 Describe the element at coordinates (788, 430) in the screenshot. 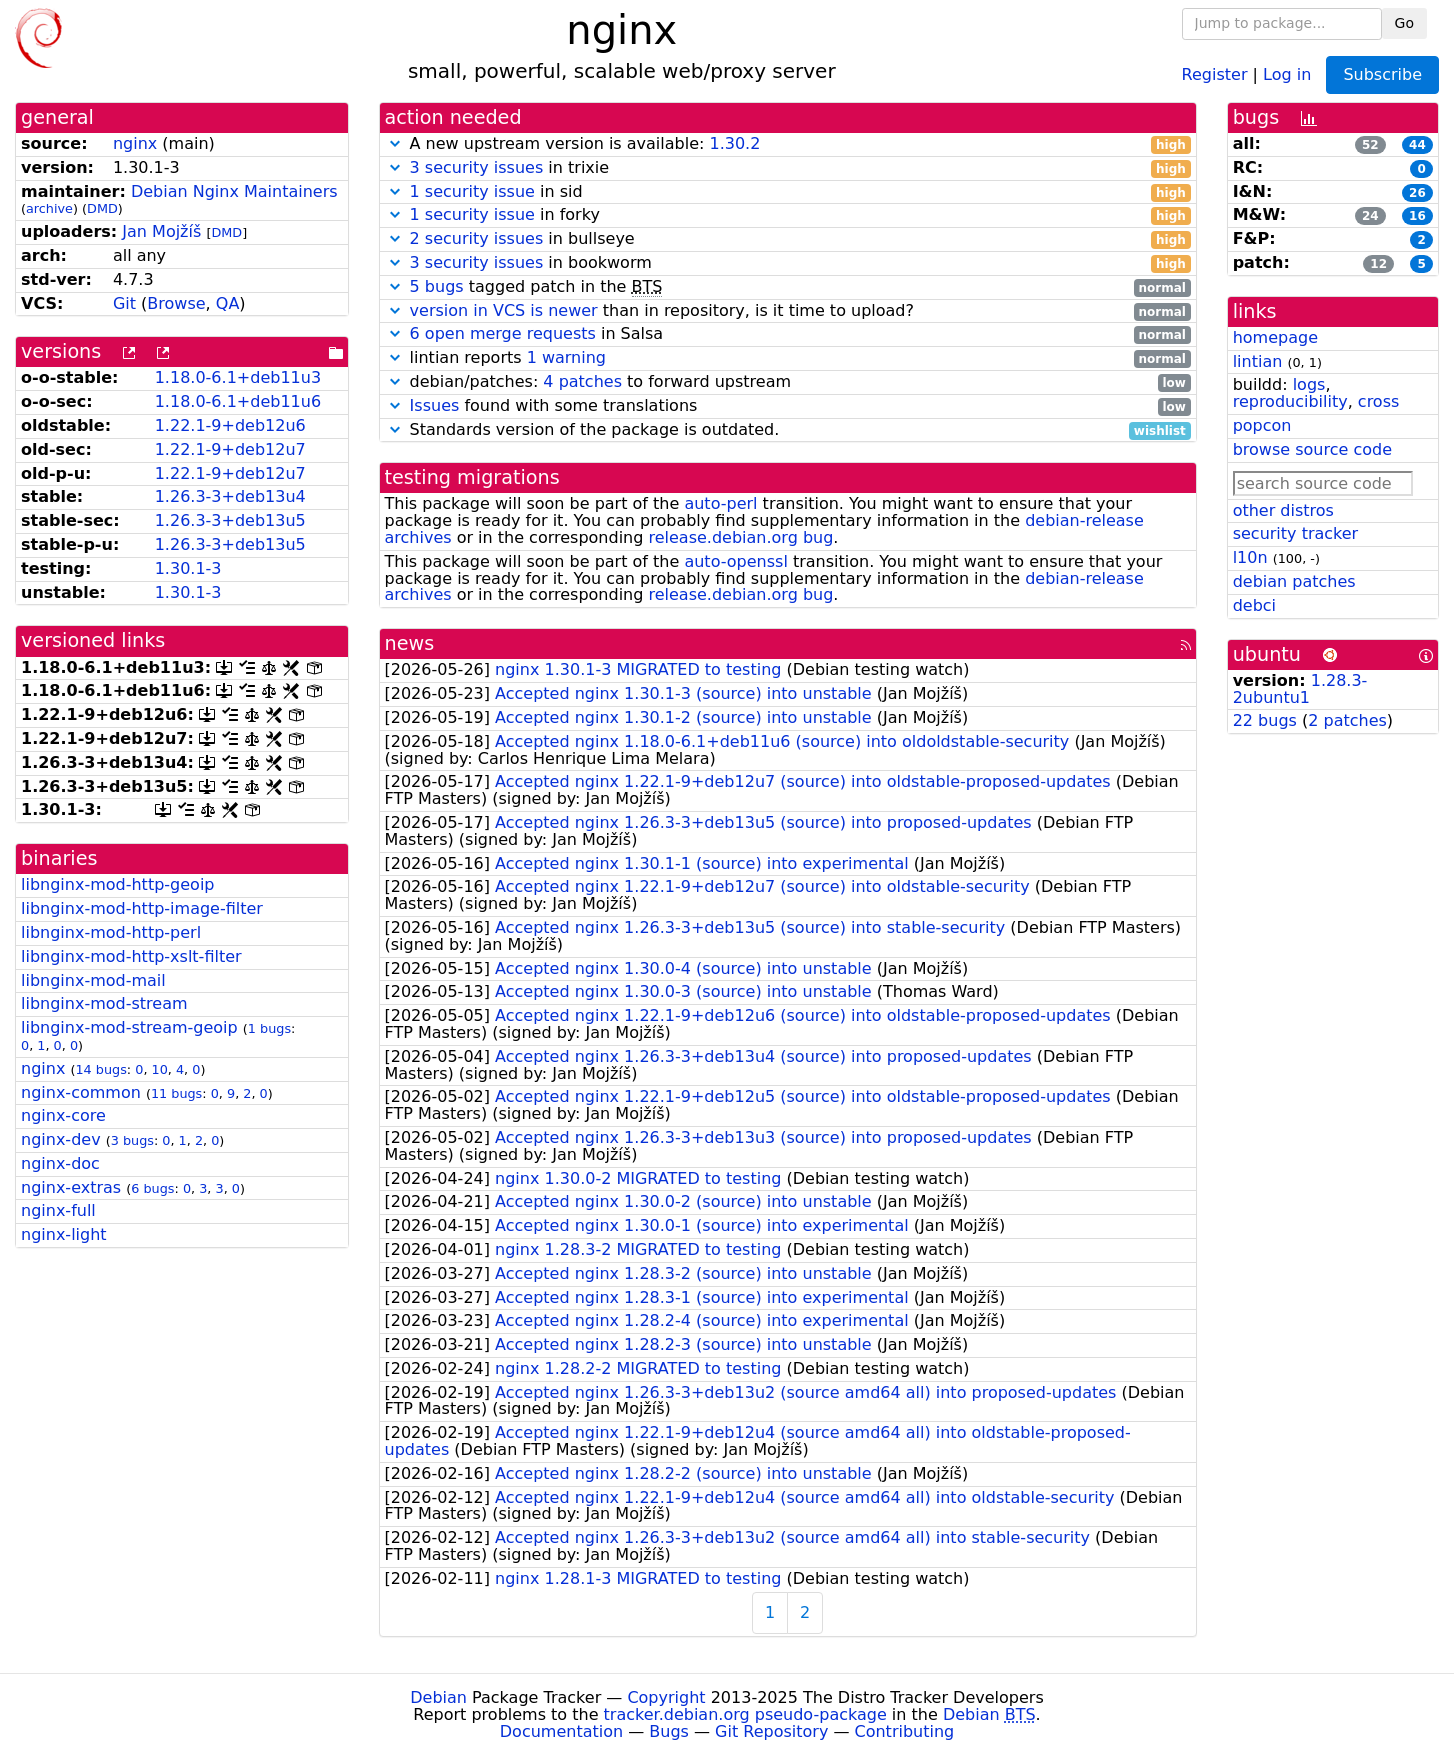

I see `Standards version of the package is outdated.` at that location.